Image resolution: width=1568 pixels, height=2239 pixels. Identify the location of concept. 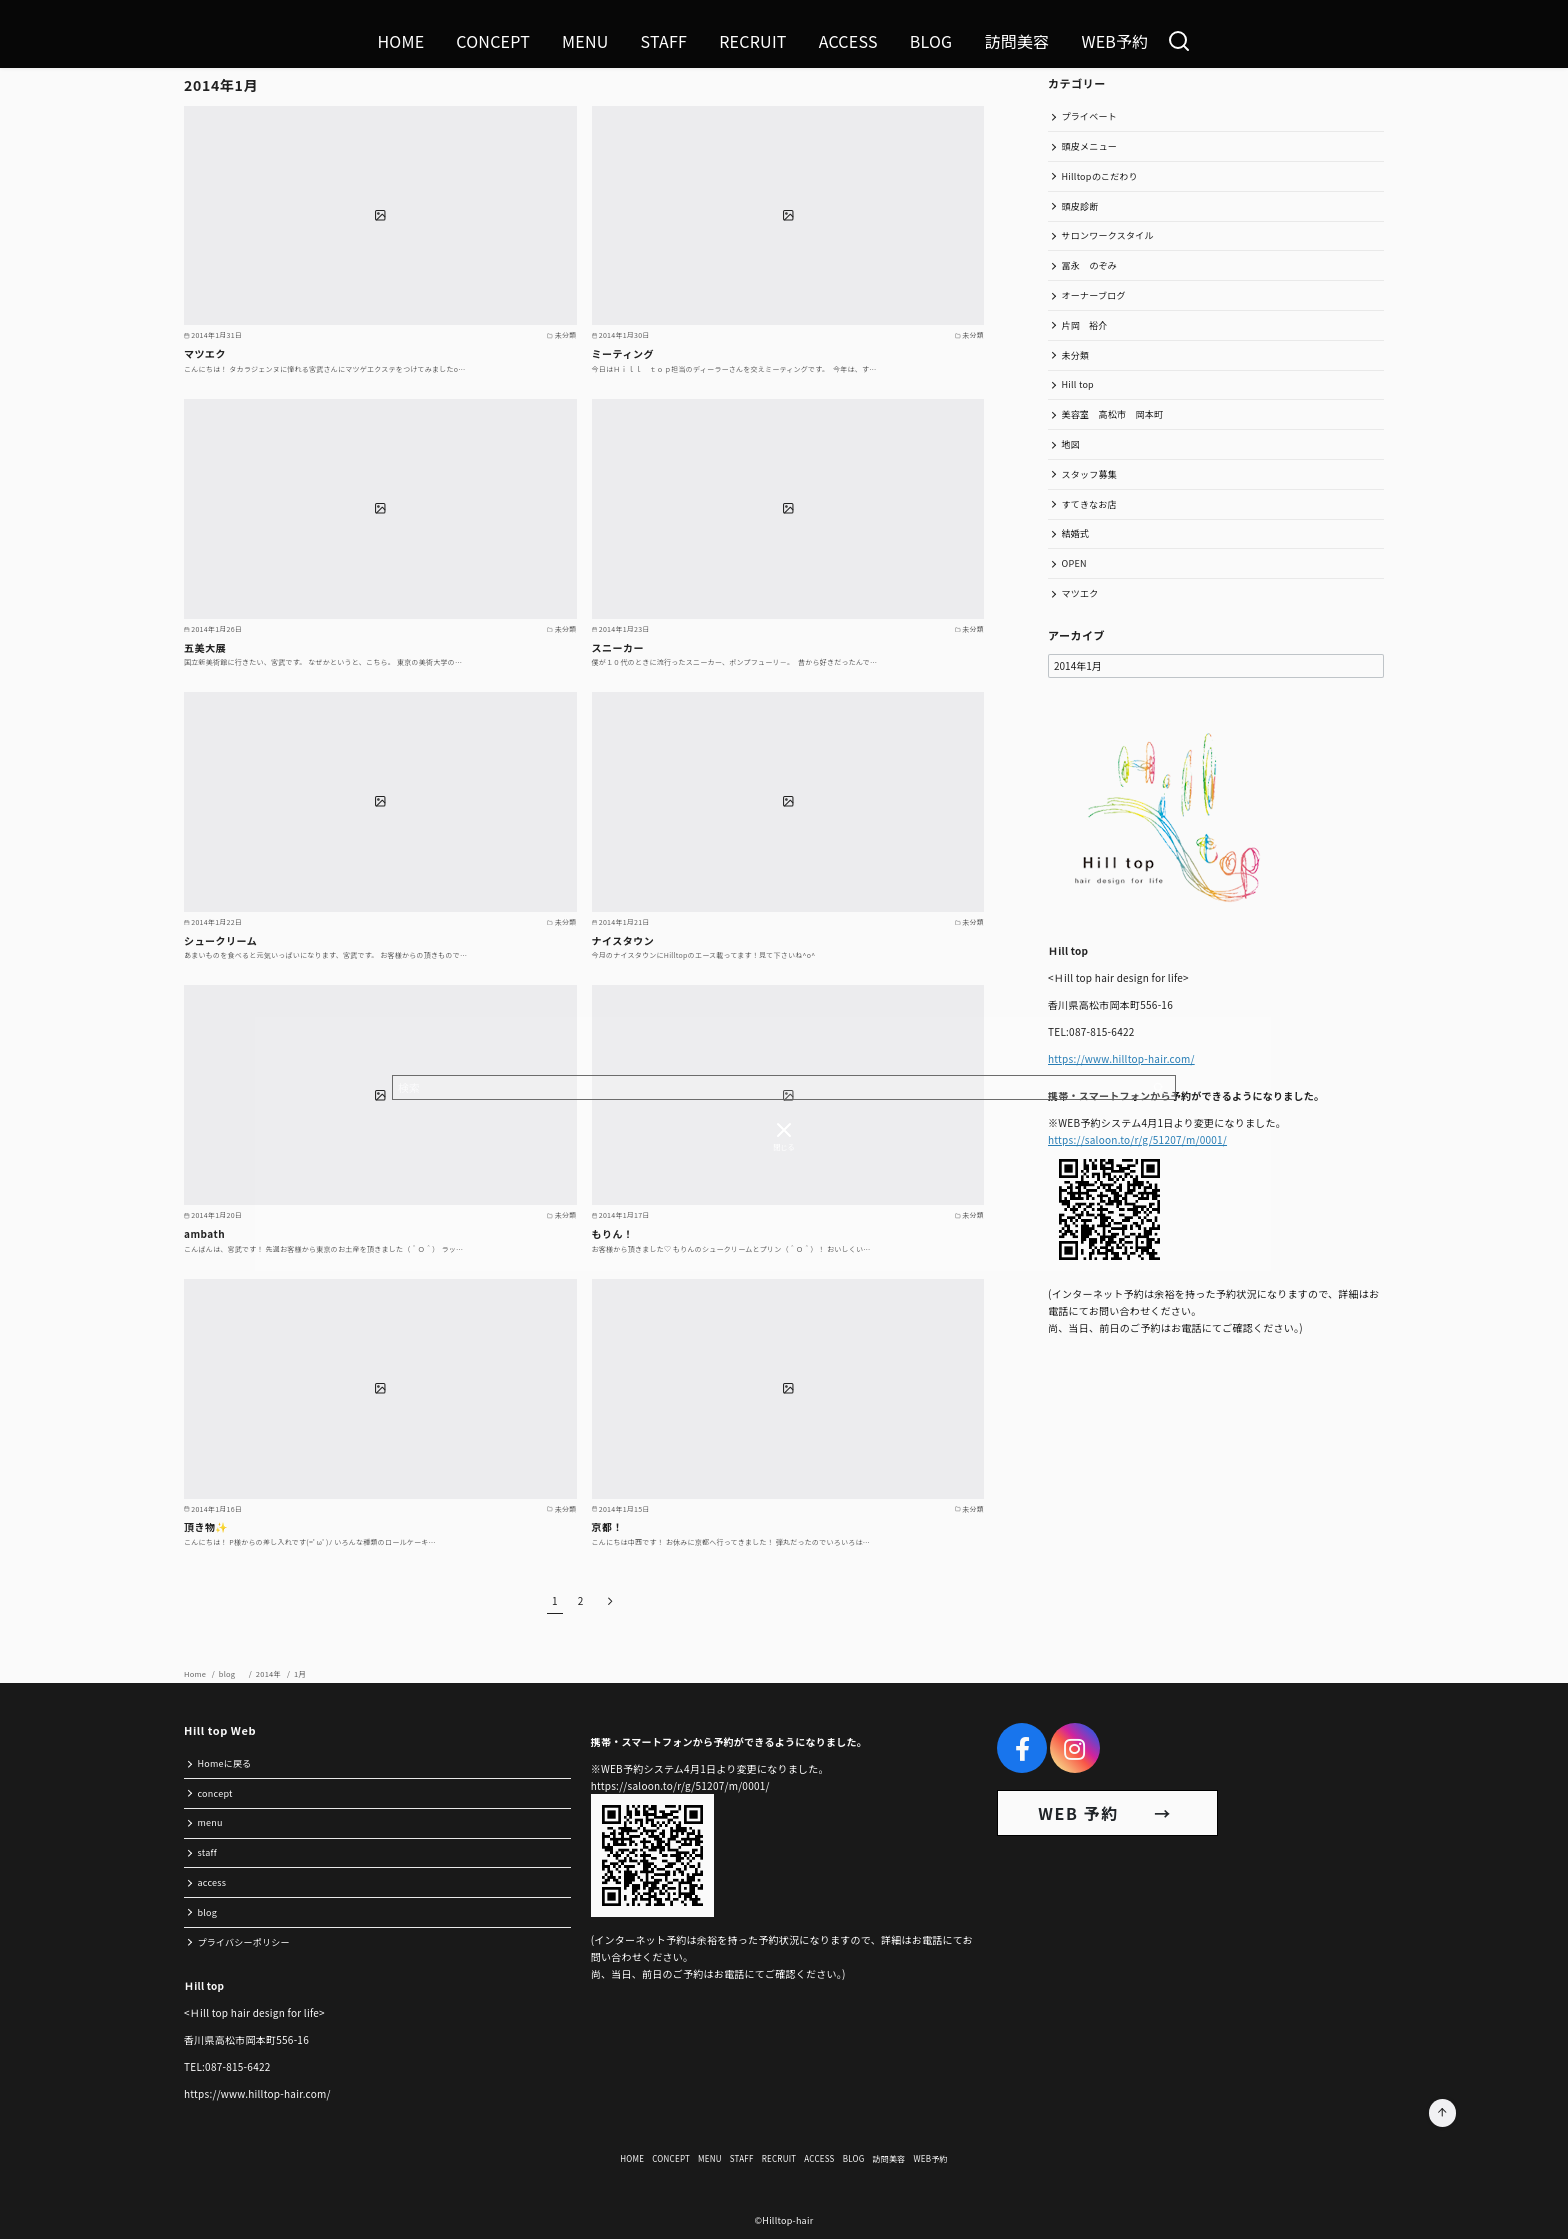
(215, 1793).